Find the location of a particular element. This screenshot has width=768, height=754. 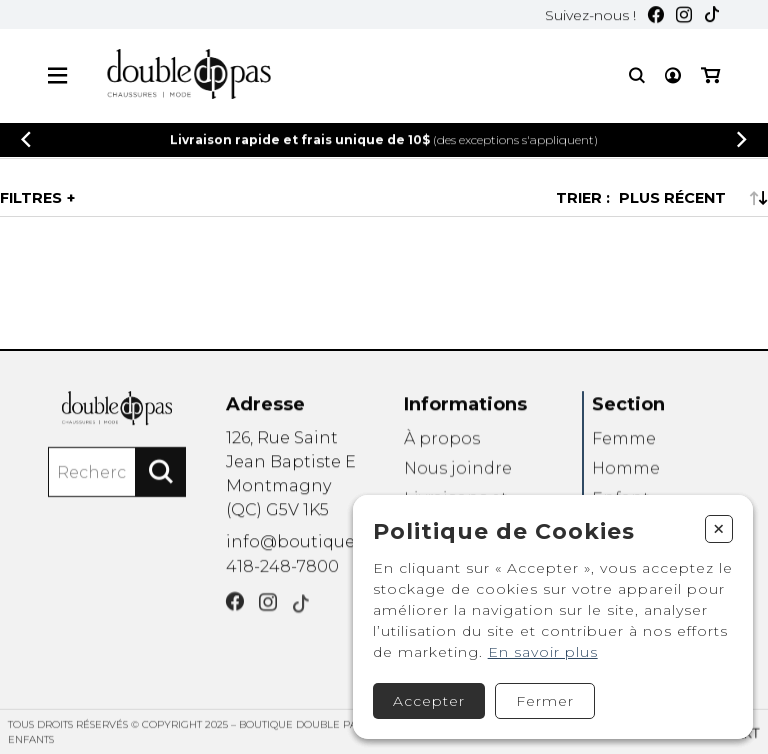

Femme is located at coordinates (624, 444).